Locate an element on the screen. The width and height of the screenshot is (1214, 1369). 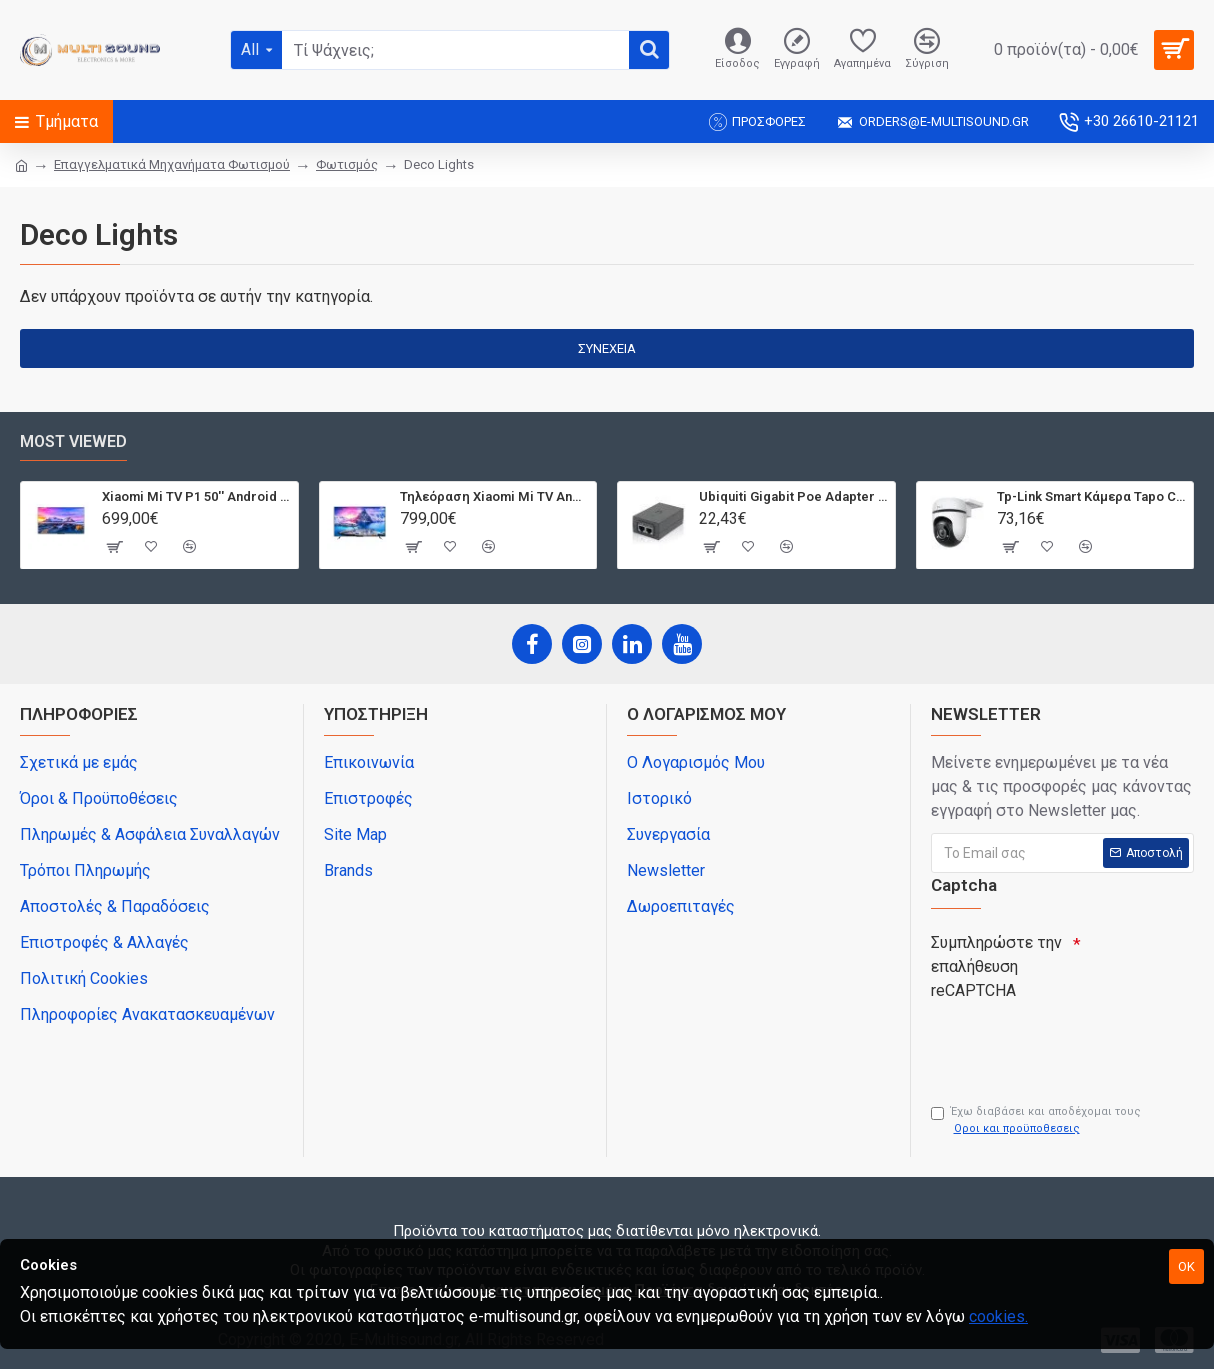
[presentation] is located at coordinates (1071, 1044).